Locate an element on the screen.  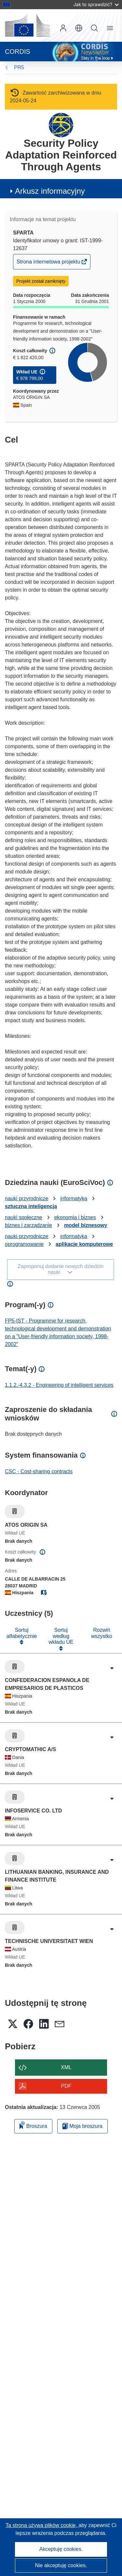
1.1.2.-4.3.2 - Engineering of intelligent services is located at coordinates (59, 1385).